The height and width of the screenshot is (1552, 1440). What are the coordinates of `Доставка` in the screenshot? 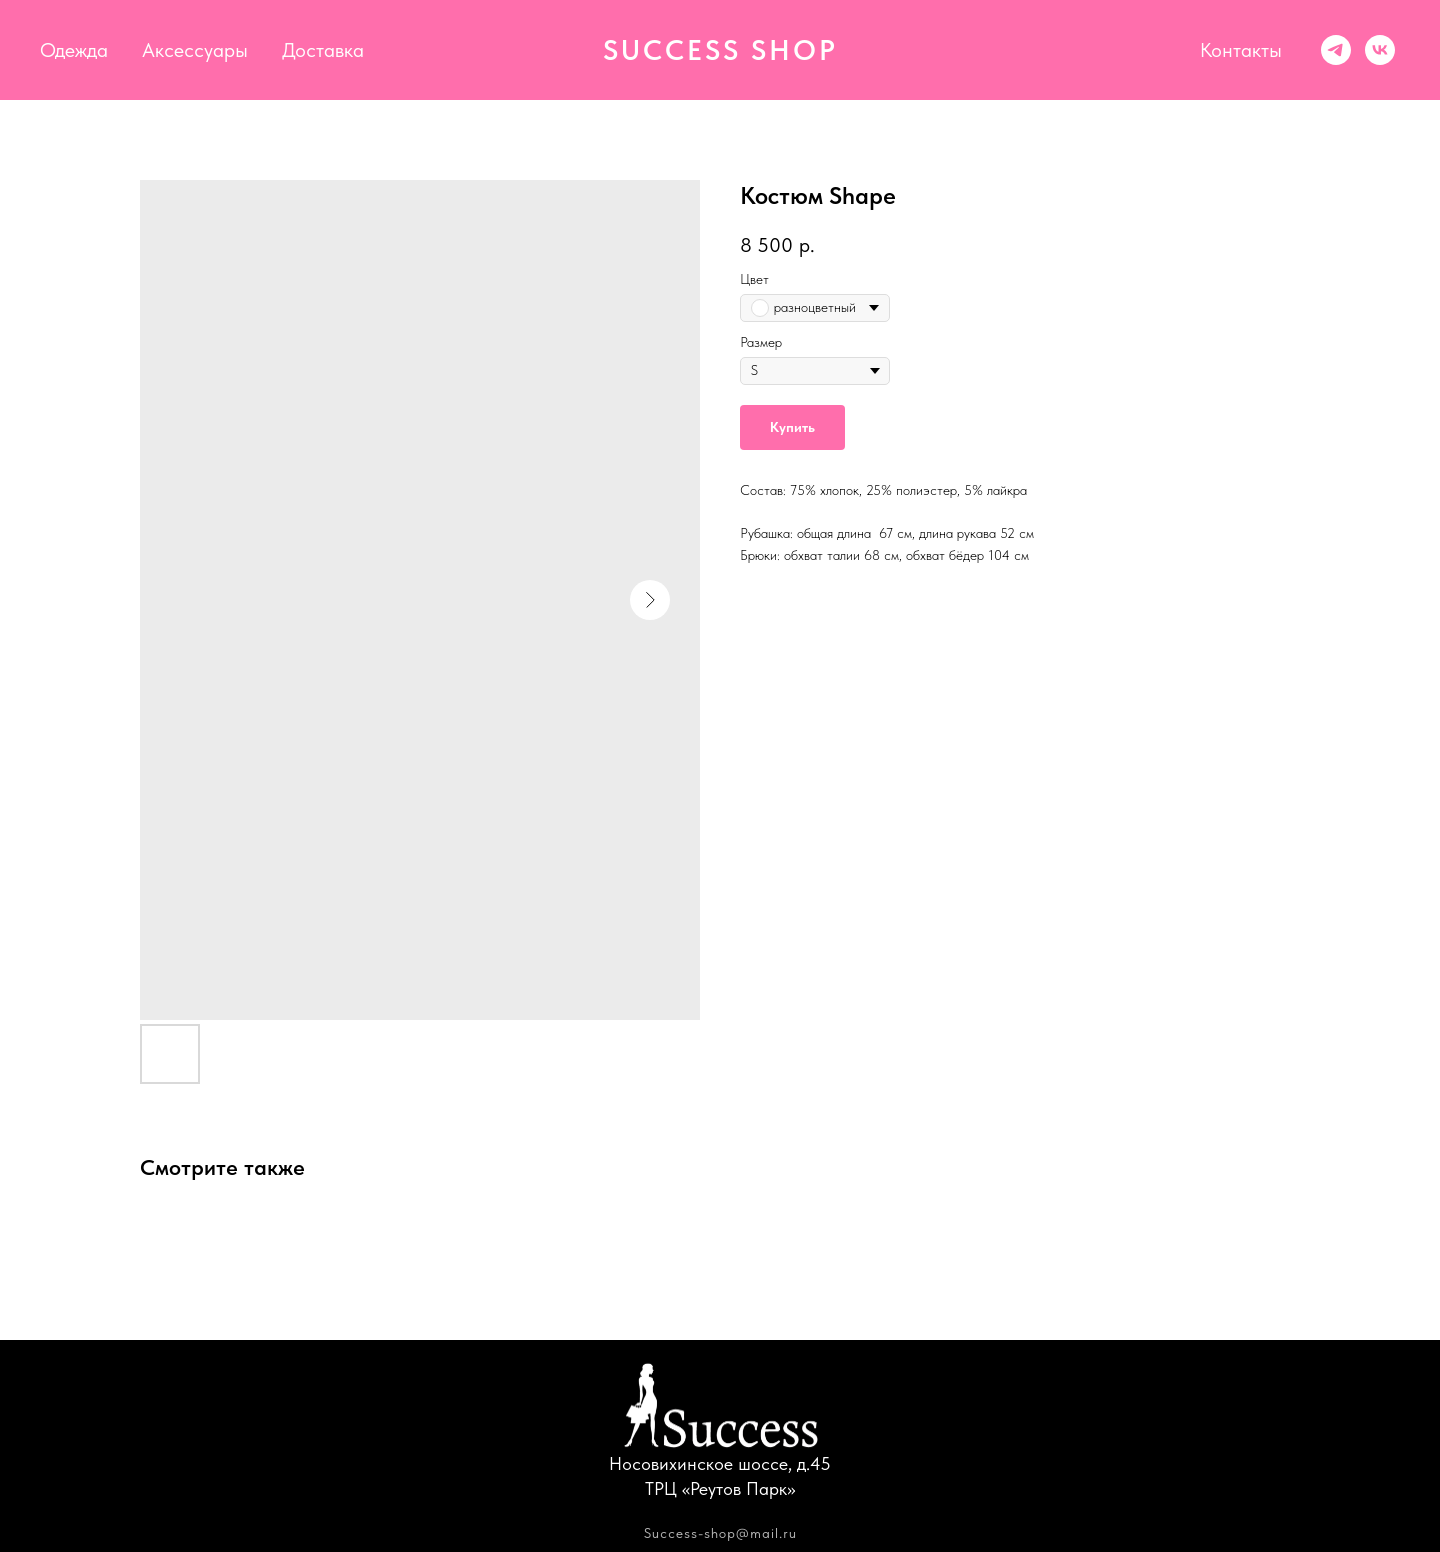 It's located at (323, 50).